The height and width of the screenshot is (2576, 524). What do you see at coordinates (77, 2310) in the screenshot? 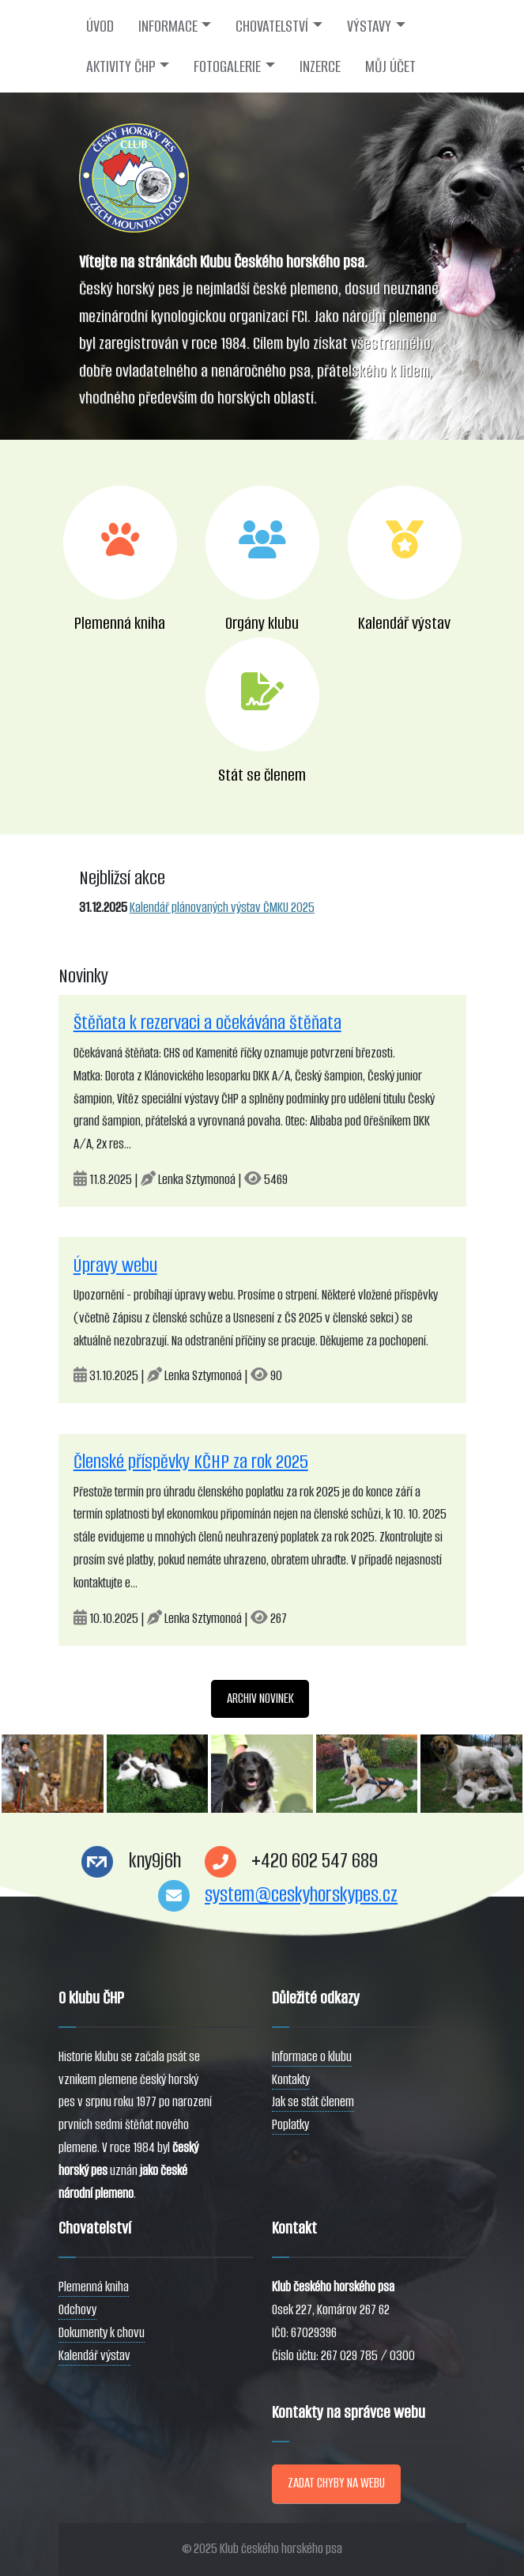
I see `Odchovy` at bounding box center [77, 2310].